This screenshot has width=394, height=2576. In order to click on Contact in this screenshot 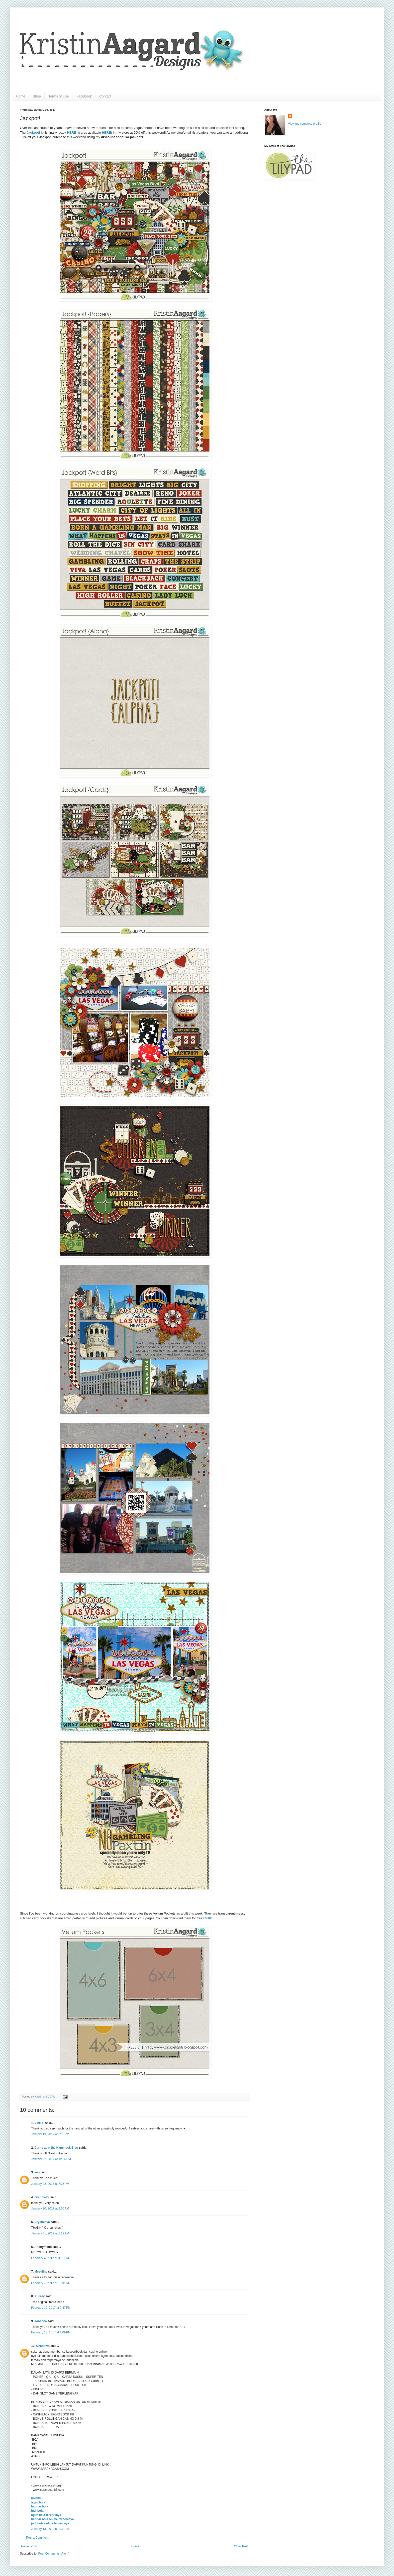, I will do `click(105, 96)`.